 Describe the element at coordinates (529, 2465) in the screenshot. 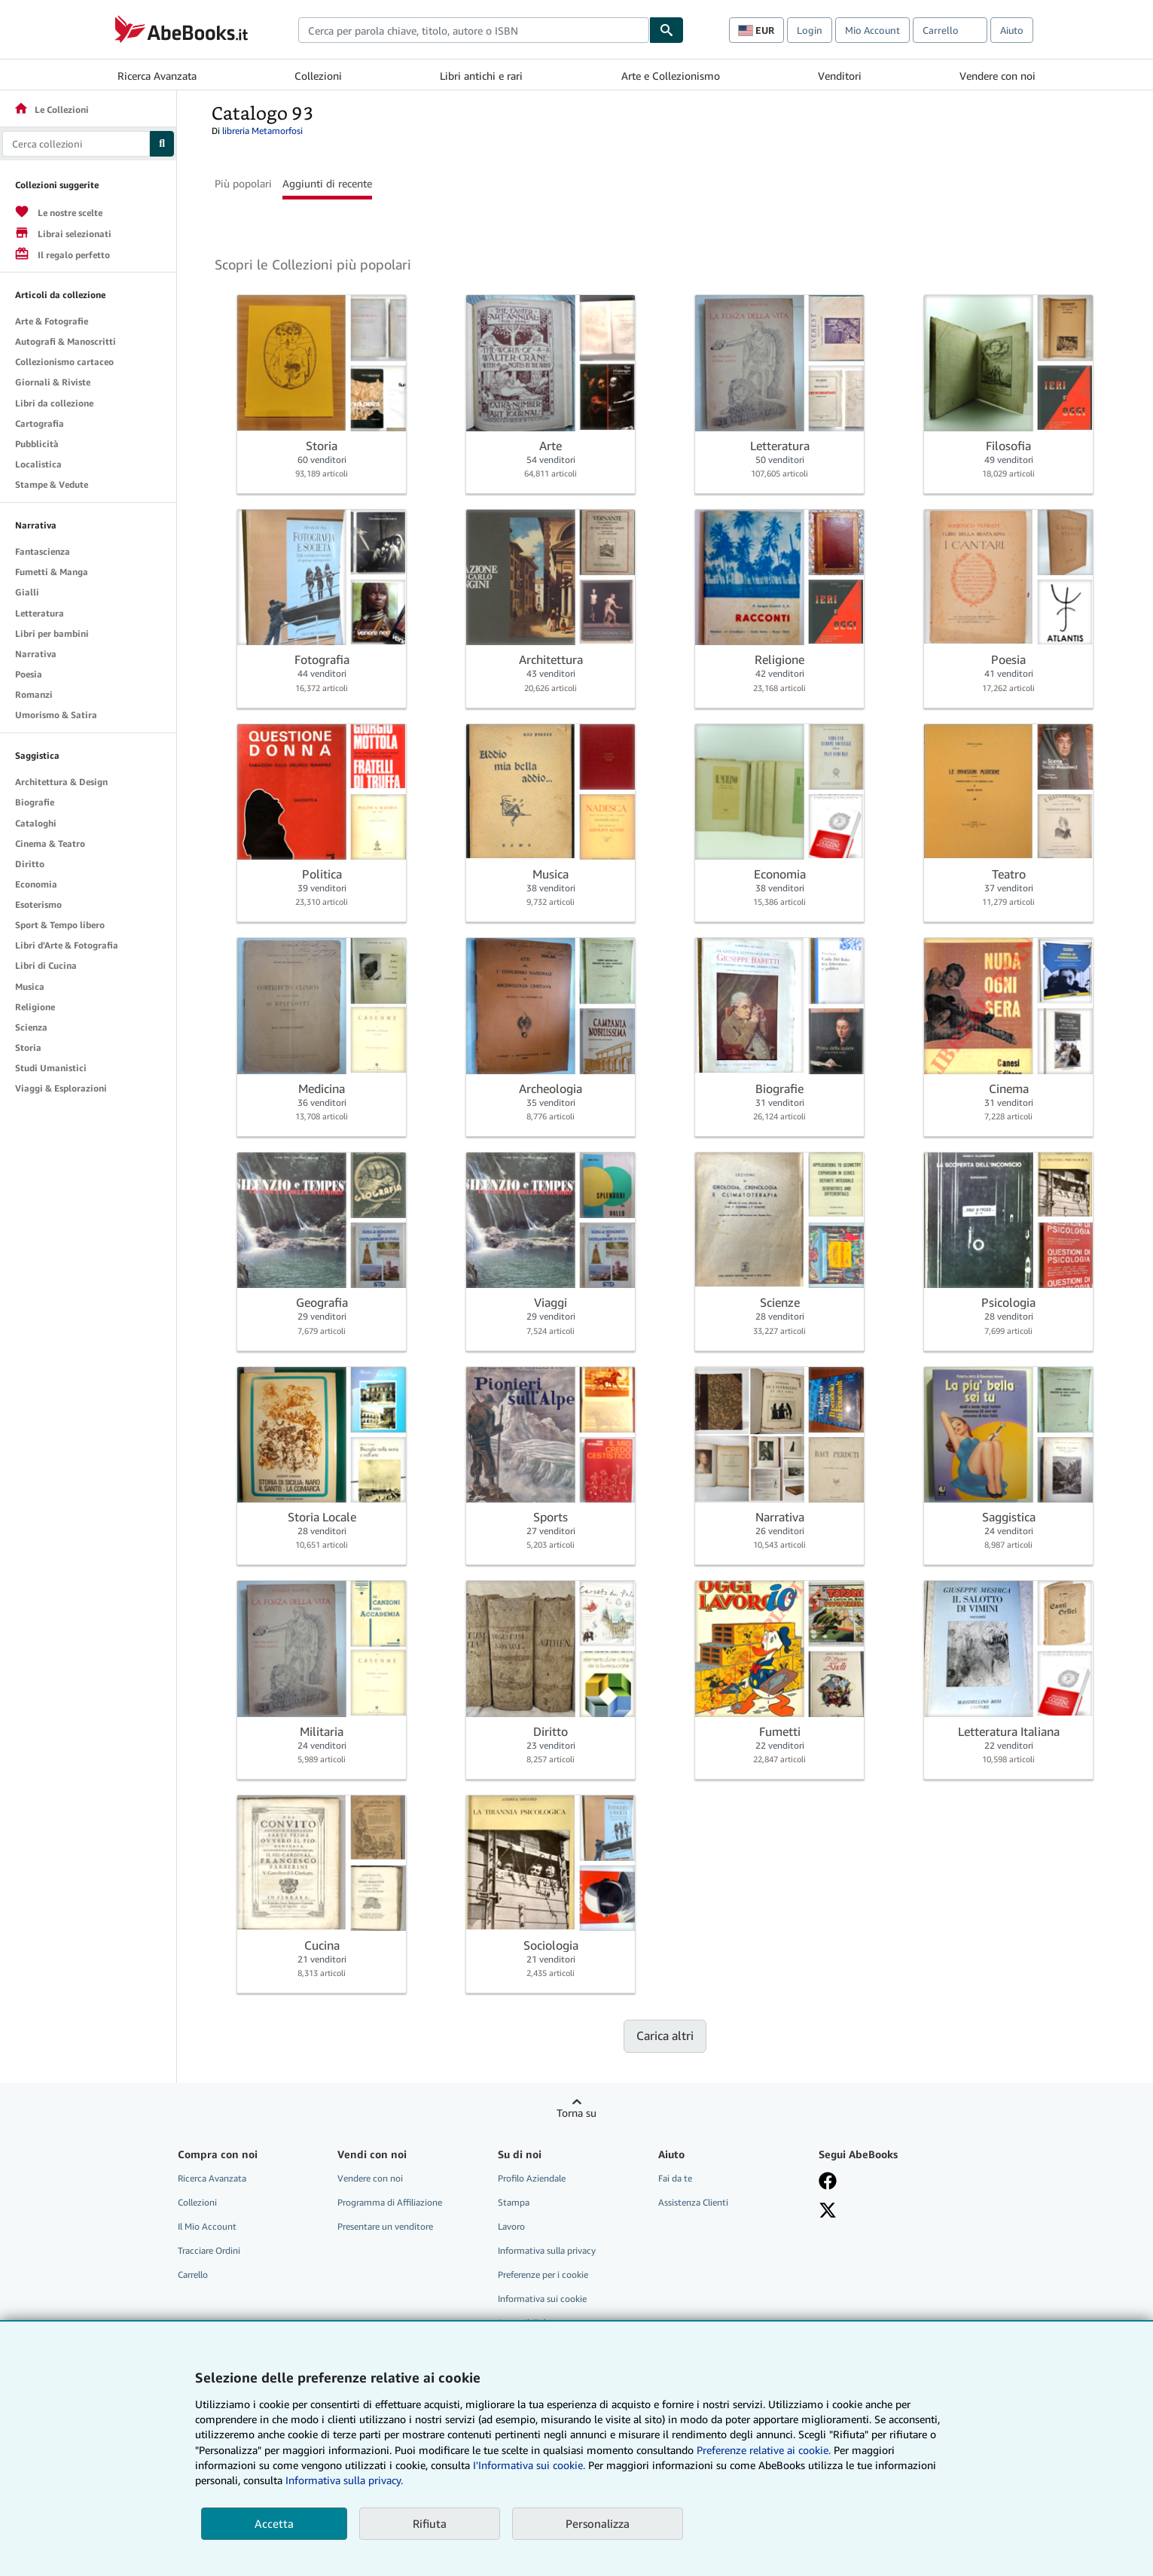

I see `I'Informativa sui cookie.` at that location.